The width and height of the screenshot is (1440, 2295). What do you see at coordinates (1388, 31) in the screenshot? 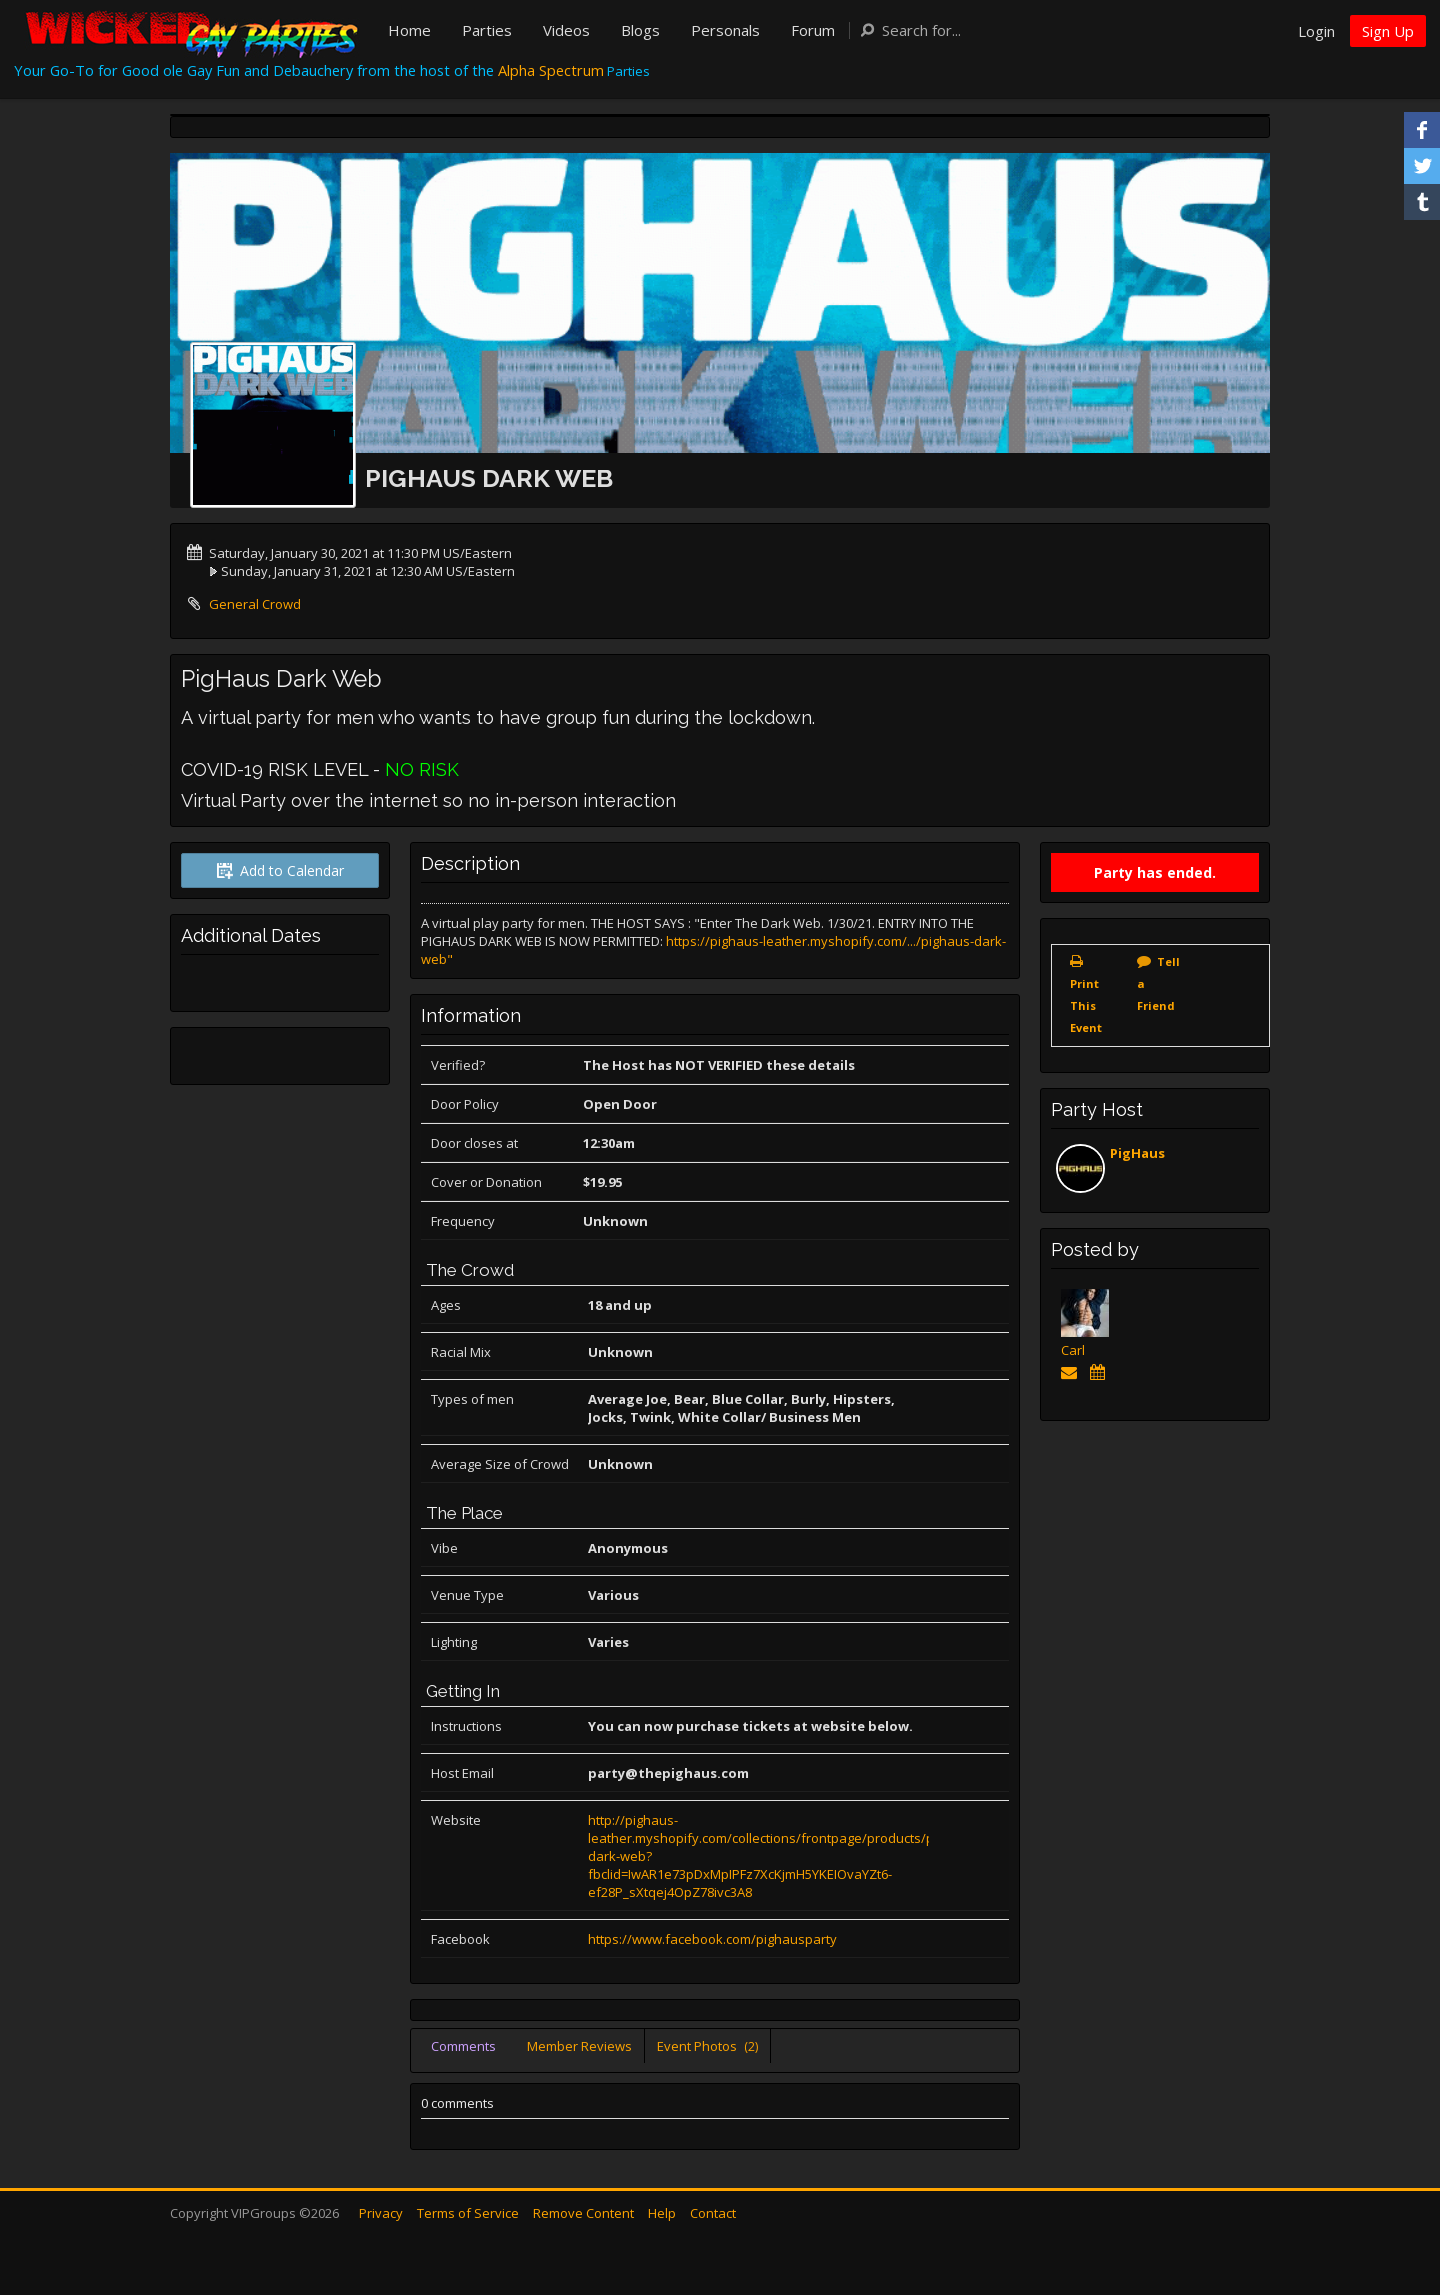
I see `Sign Up` at bounding box center [1388, 31].